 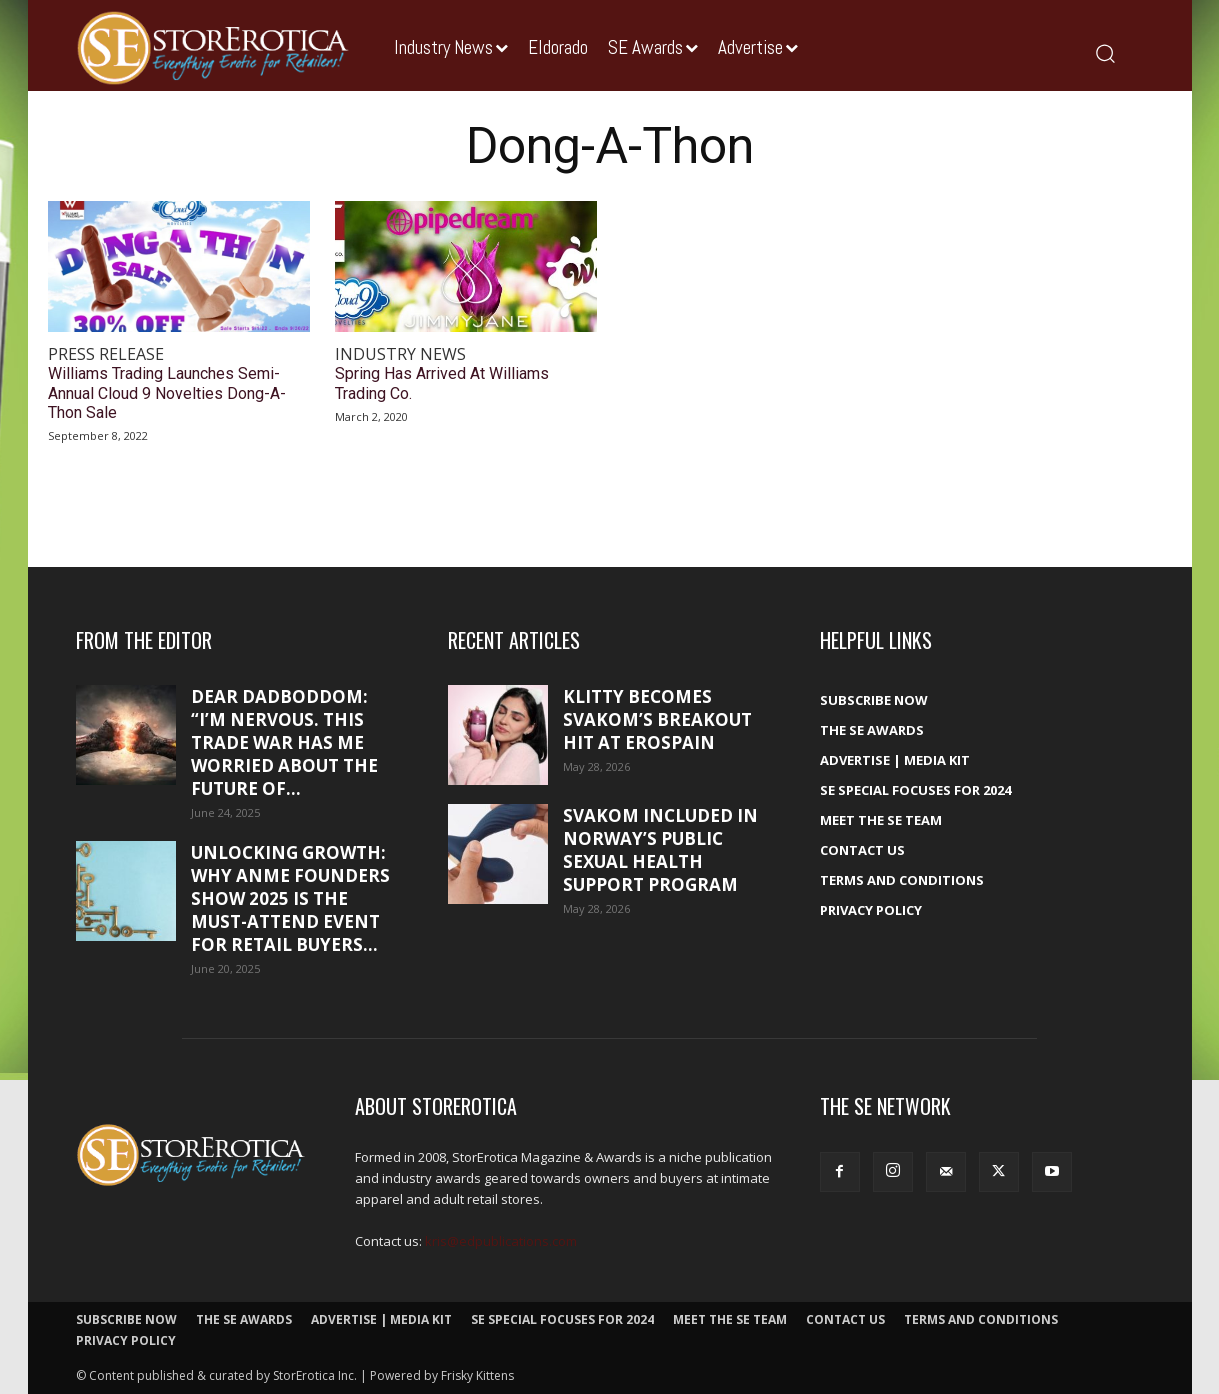 I want to click on kris@edpublications.com, so click(x=501, y=1241).